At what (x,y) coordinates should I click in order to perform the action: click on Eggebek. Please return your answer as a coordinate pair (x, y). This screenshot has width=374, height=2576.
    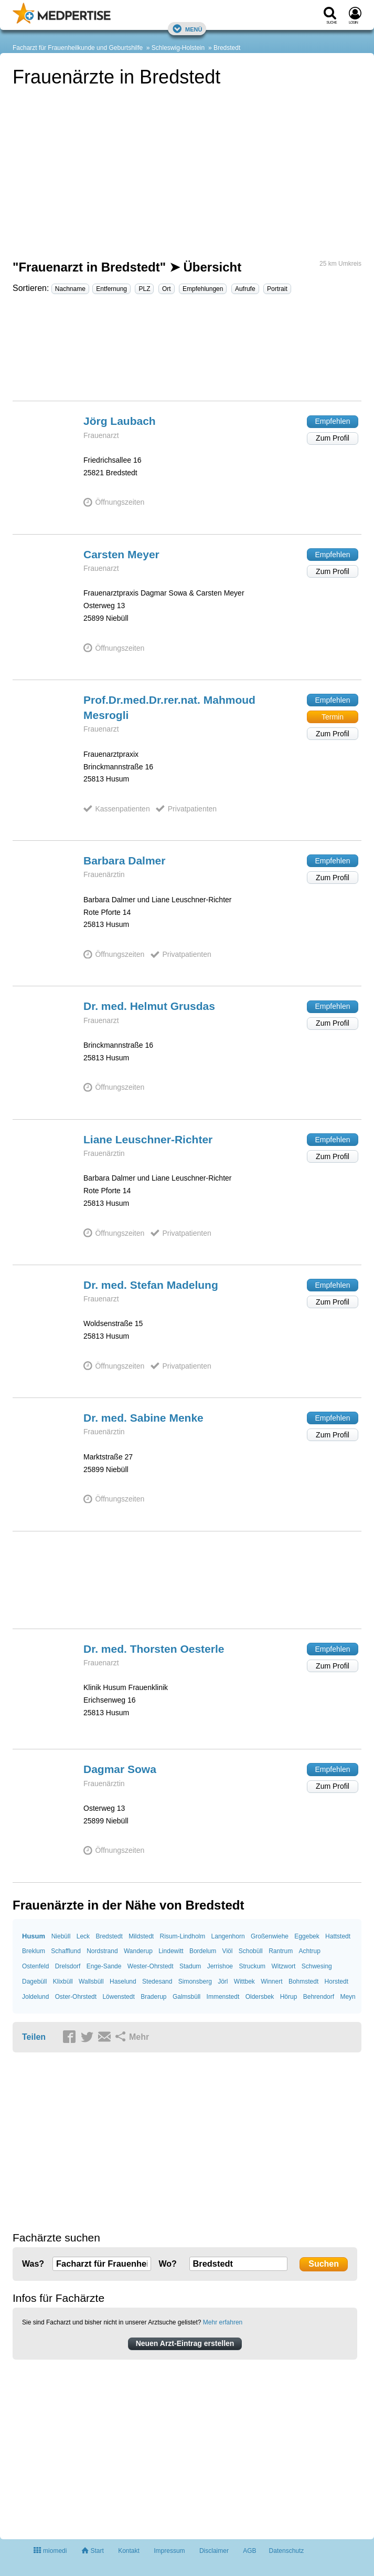
    Looking at the image, I should click on (306, 1936).